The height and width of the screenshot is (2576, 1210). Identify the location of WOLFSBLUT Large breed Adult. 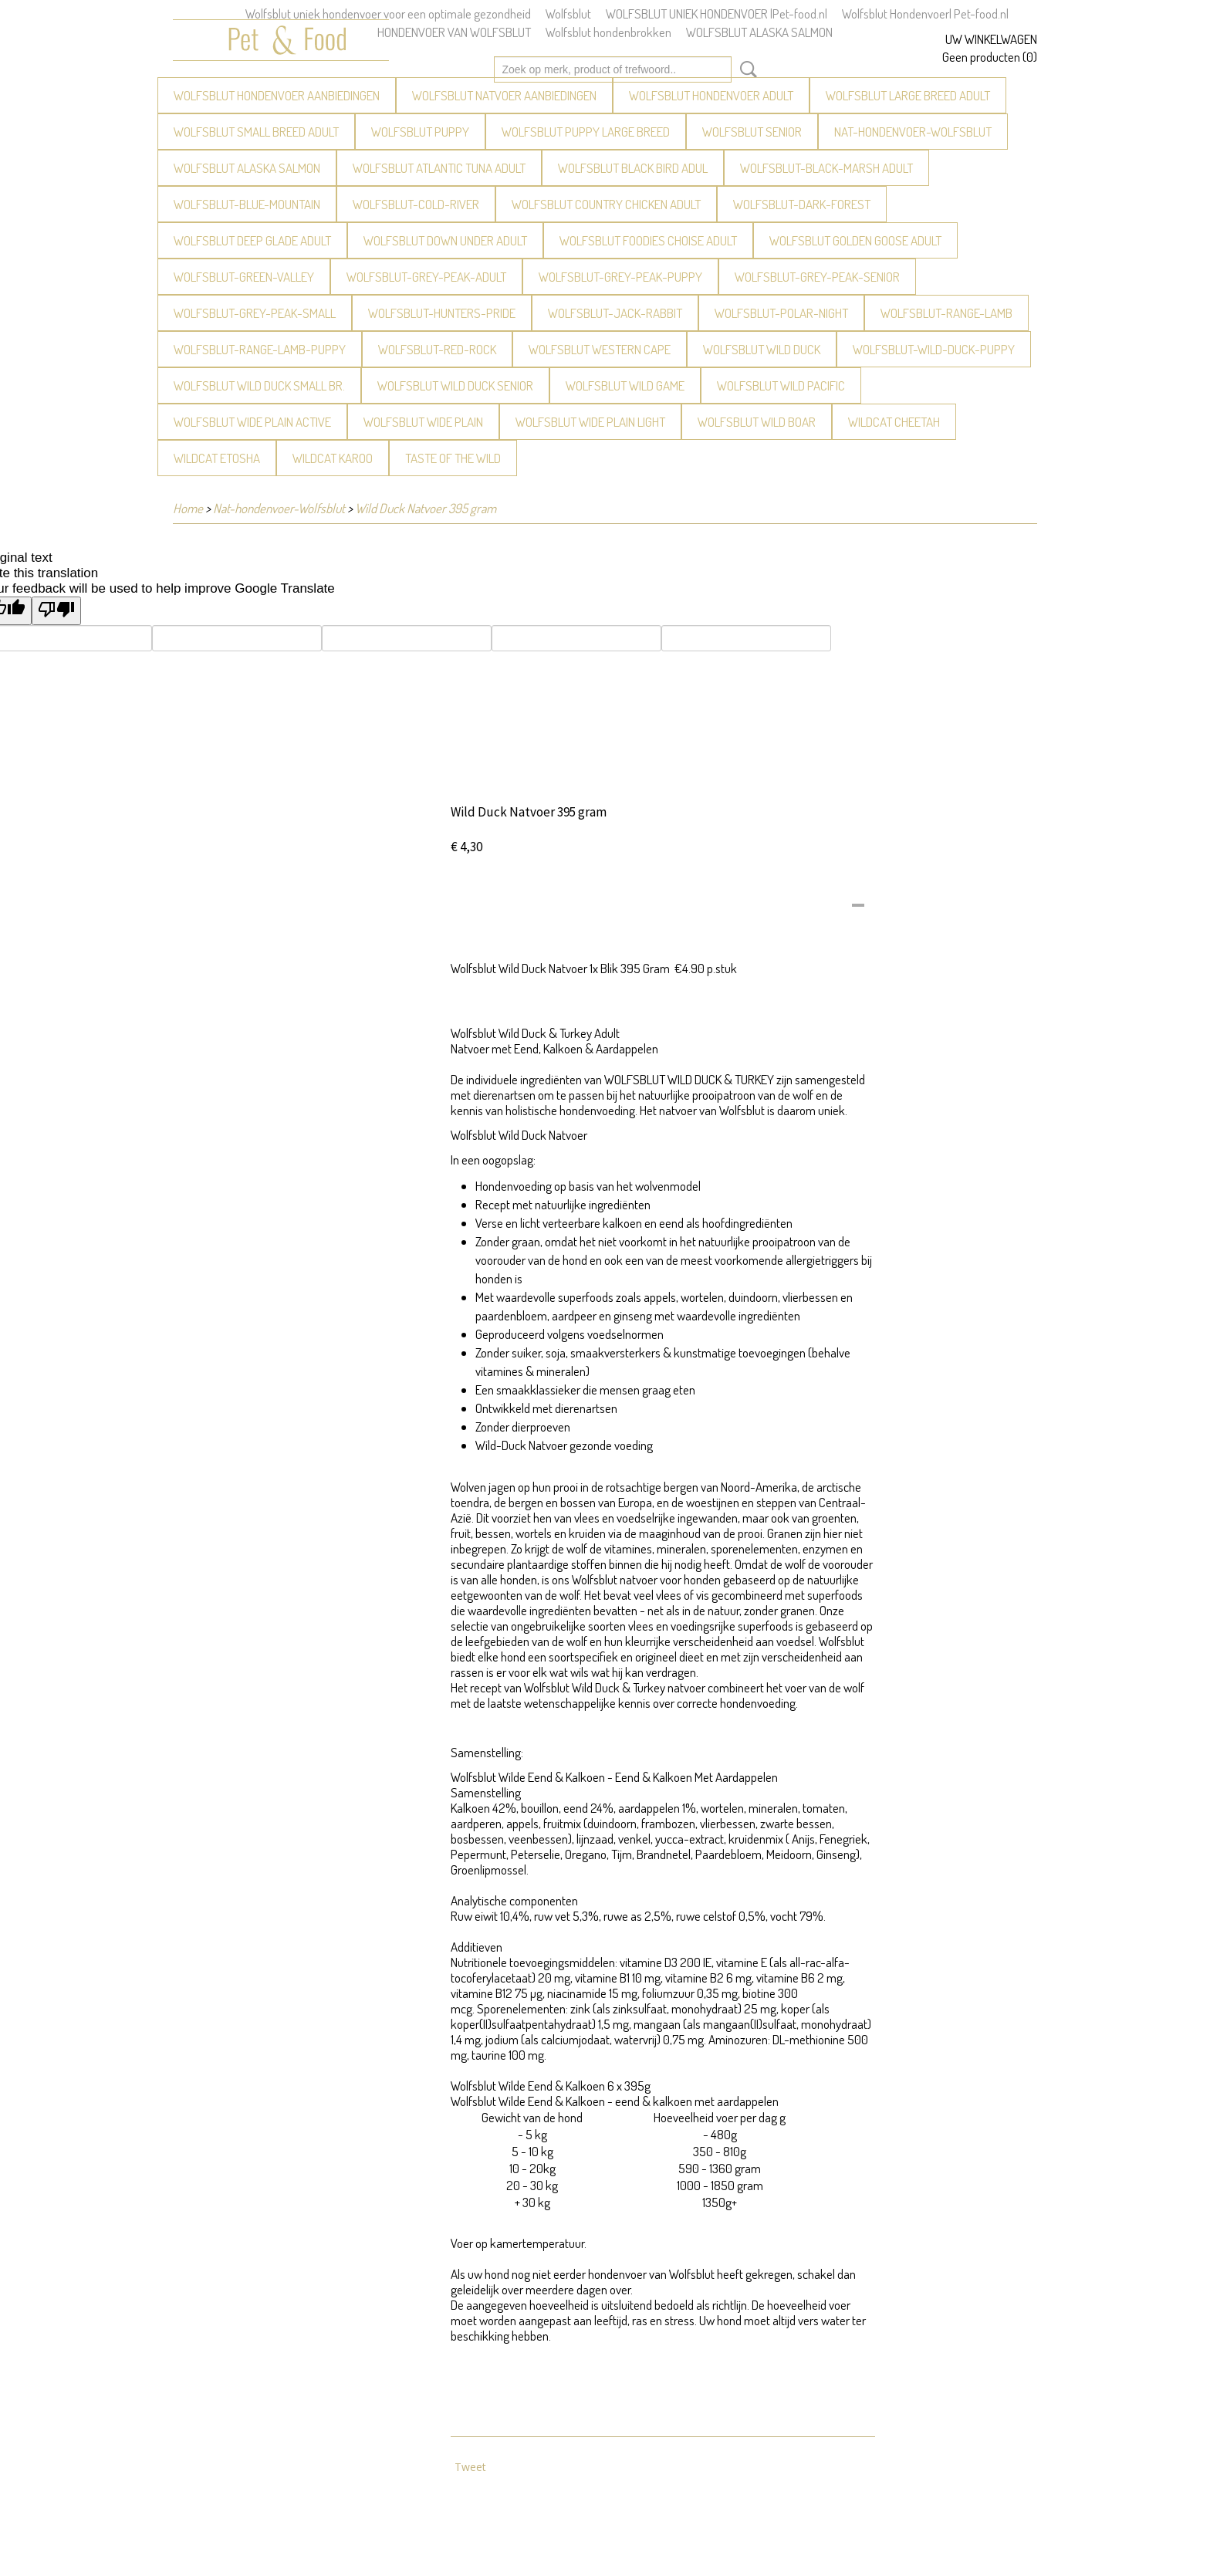
(908, 95).